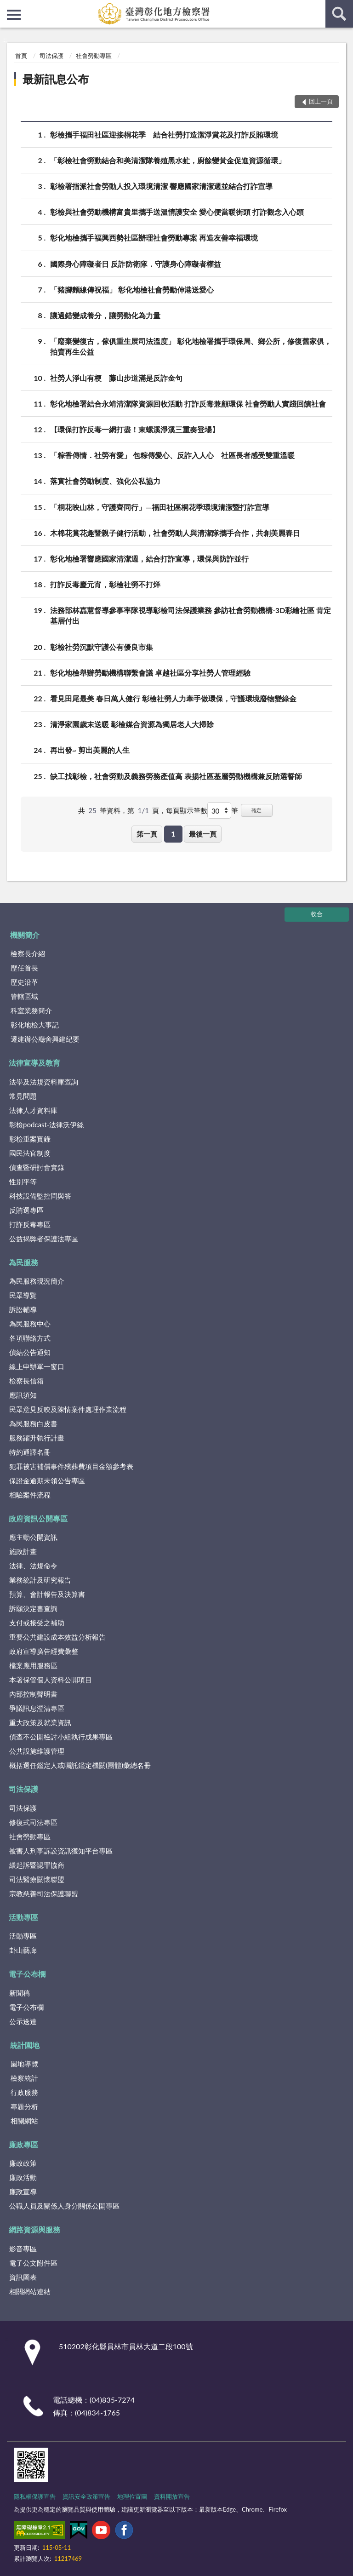 This screenshot has height=2576, width=353. I want to click on 最後一頁 [button], so click(202, 834).